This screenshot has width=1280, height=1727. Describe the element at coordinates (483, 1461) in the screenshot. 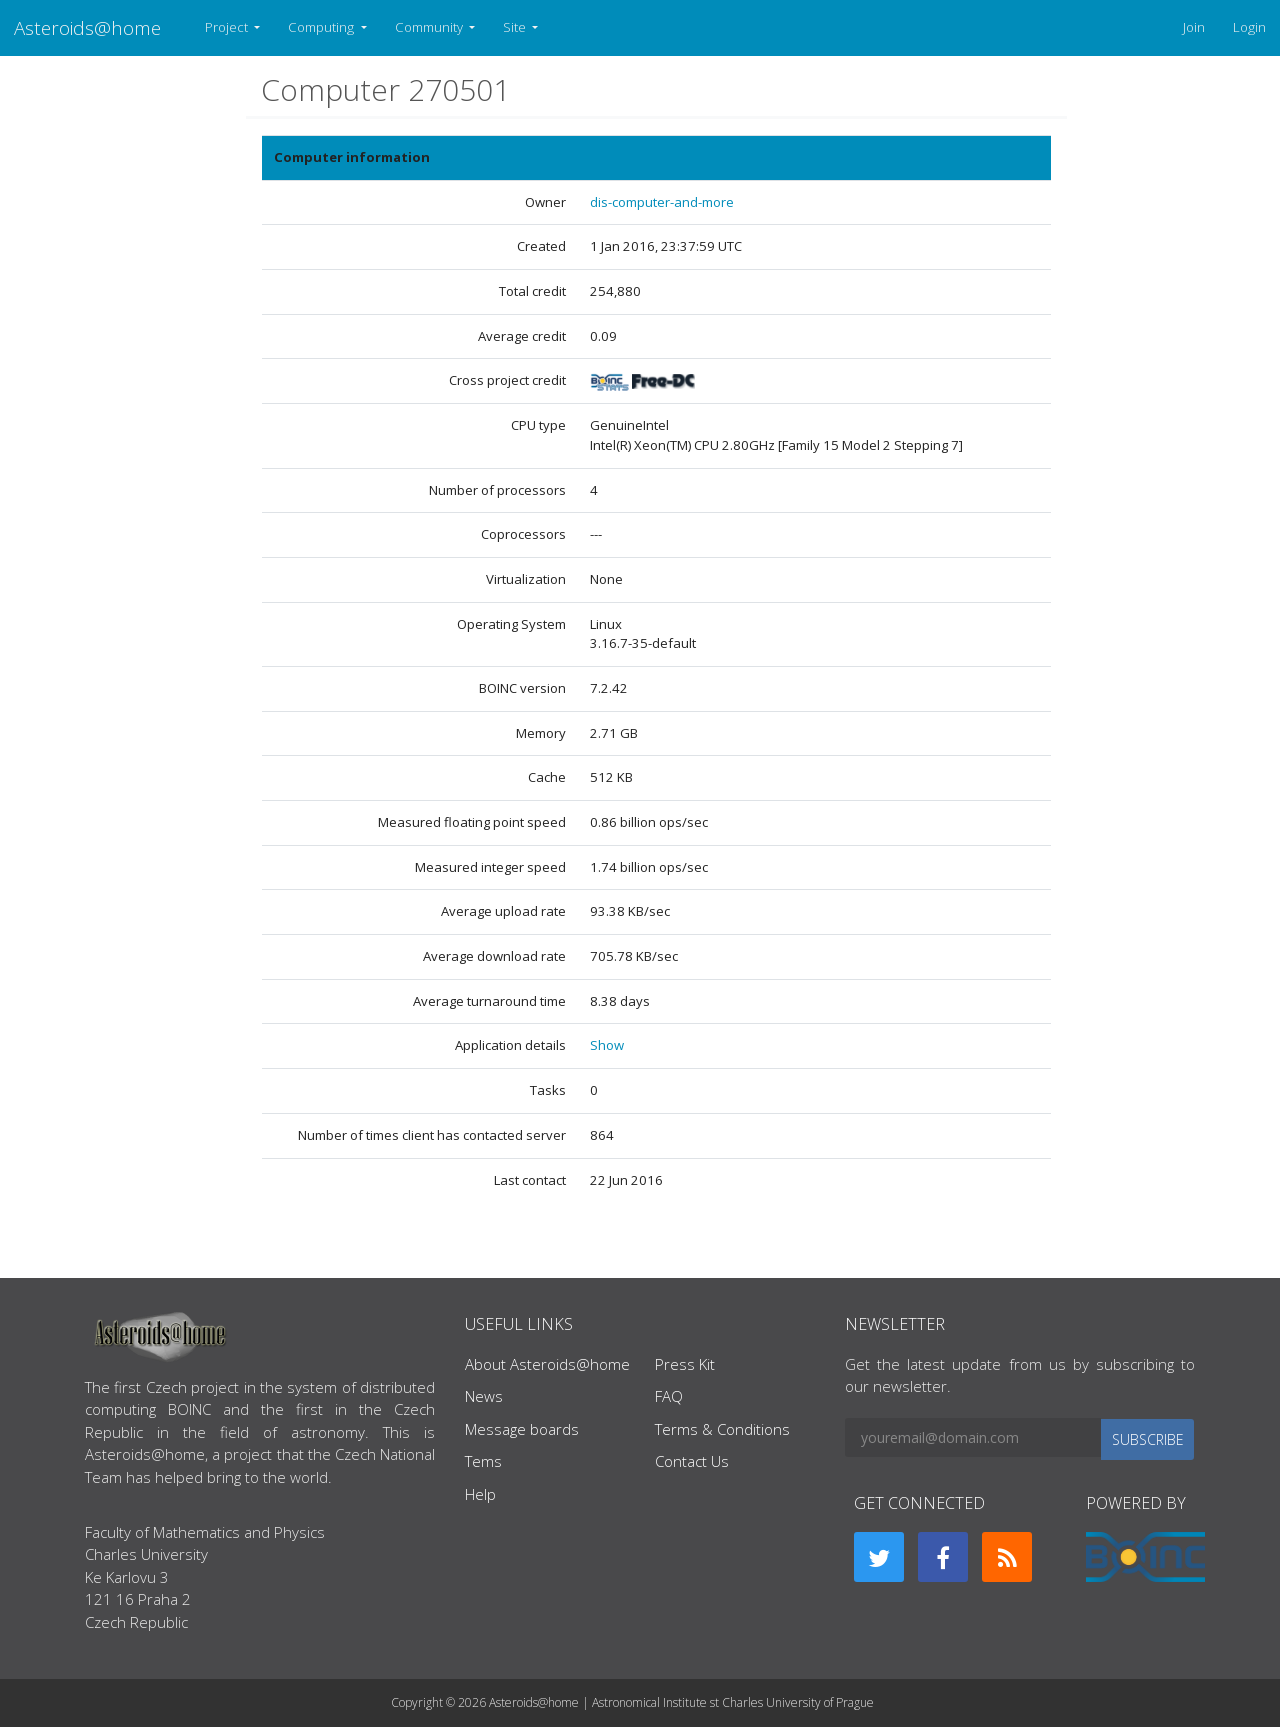

I see `Tems` at that location.